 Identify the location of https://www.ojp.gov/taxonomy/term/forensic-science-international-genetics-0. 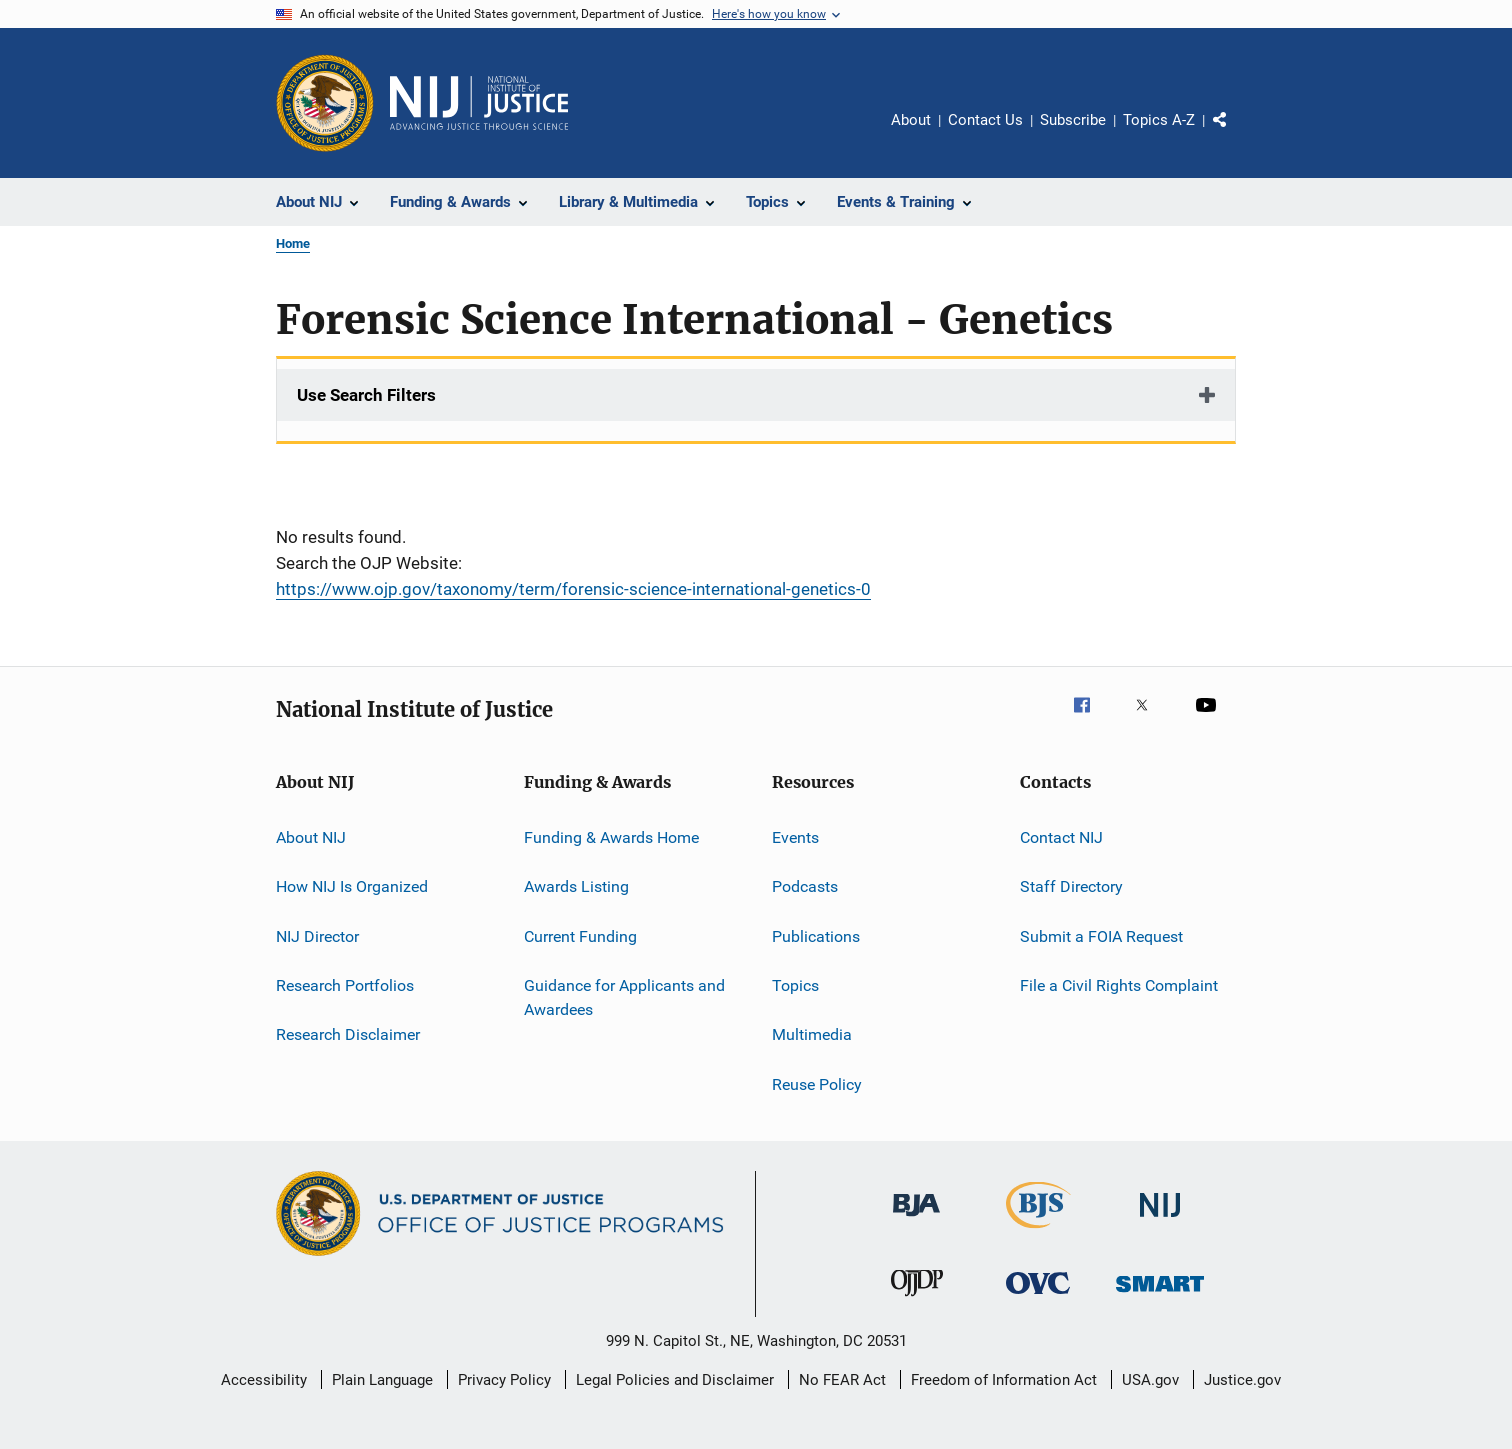
(573, 589).